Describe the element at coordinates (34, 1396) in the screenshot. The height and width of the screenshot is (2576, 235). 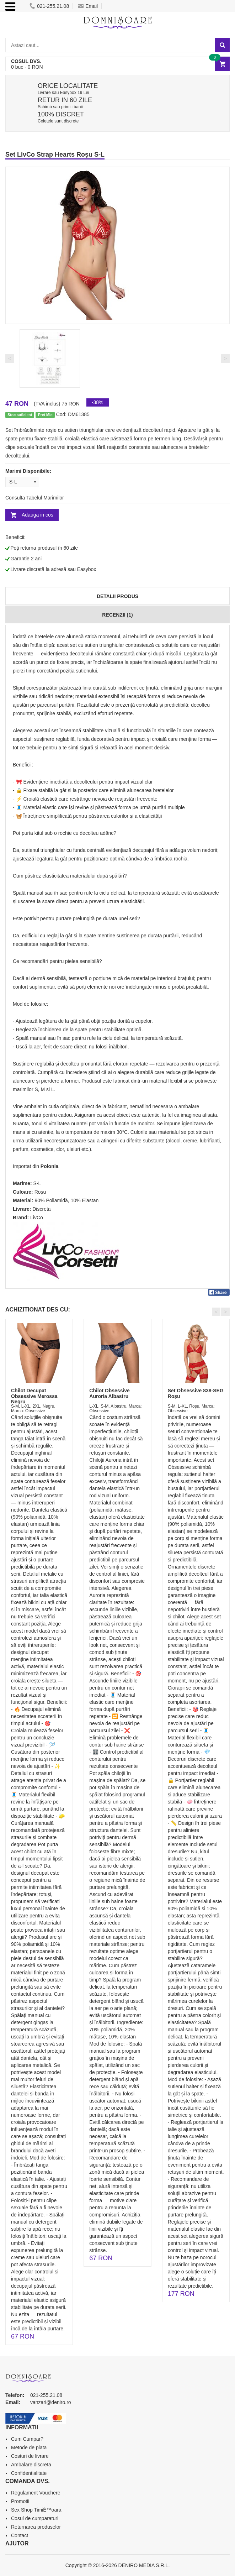
I see `Chilot Decupat Obsessive Merossa Negru` at that location.